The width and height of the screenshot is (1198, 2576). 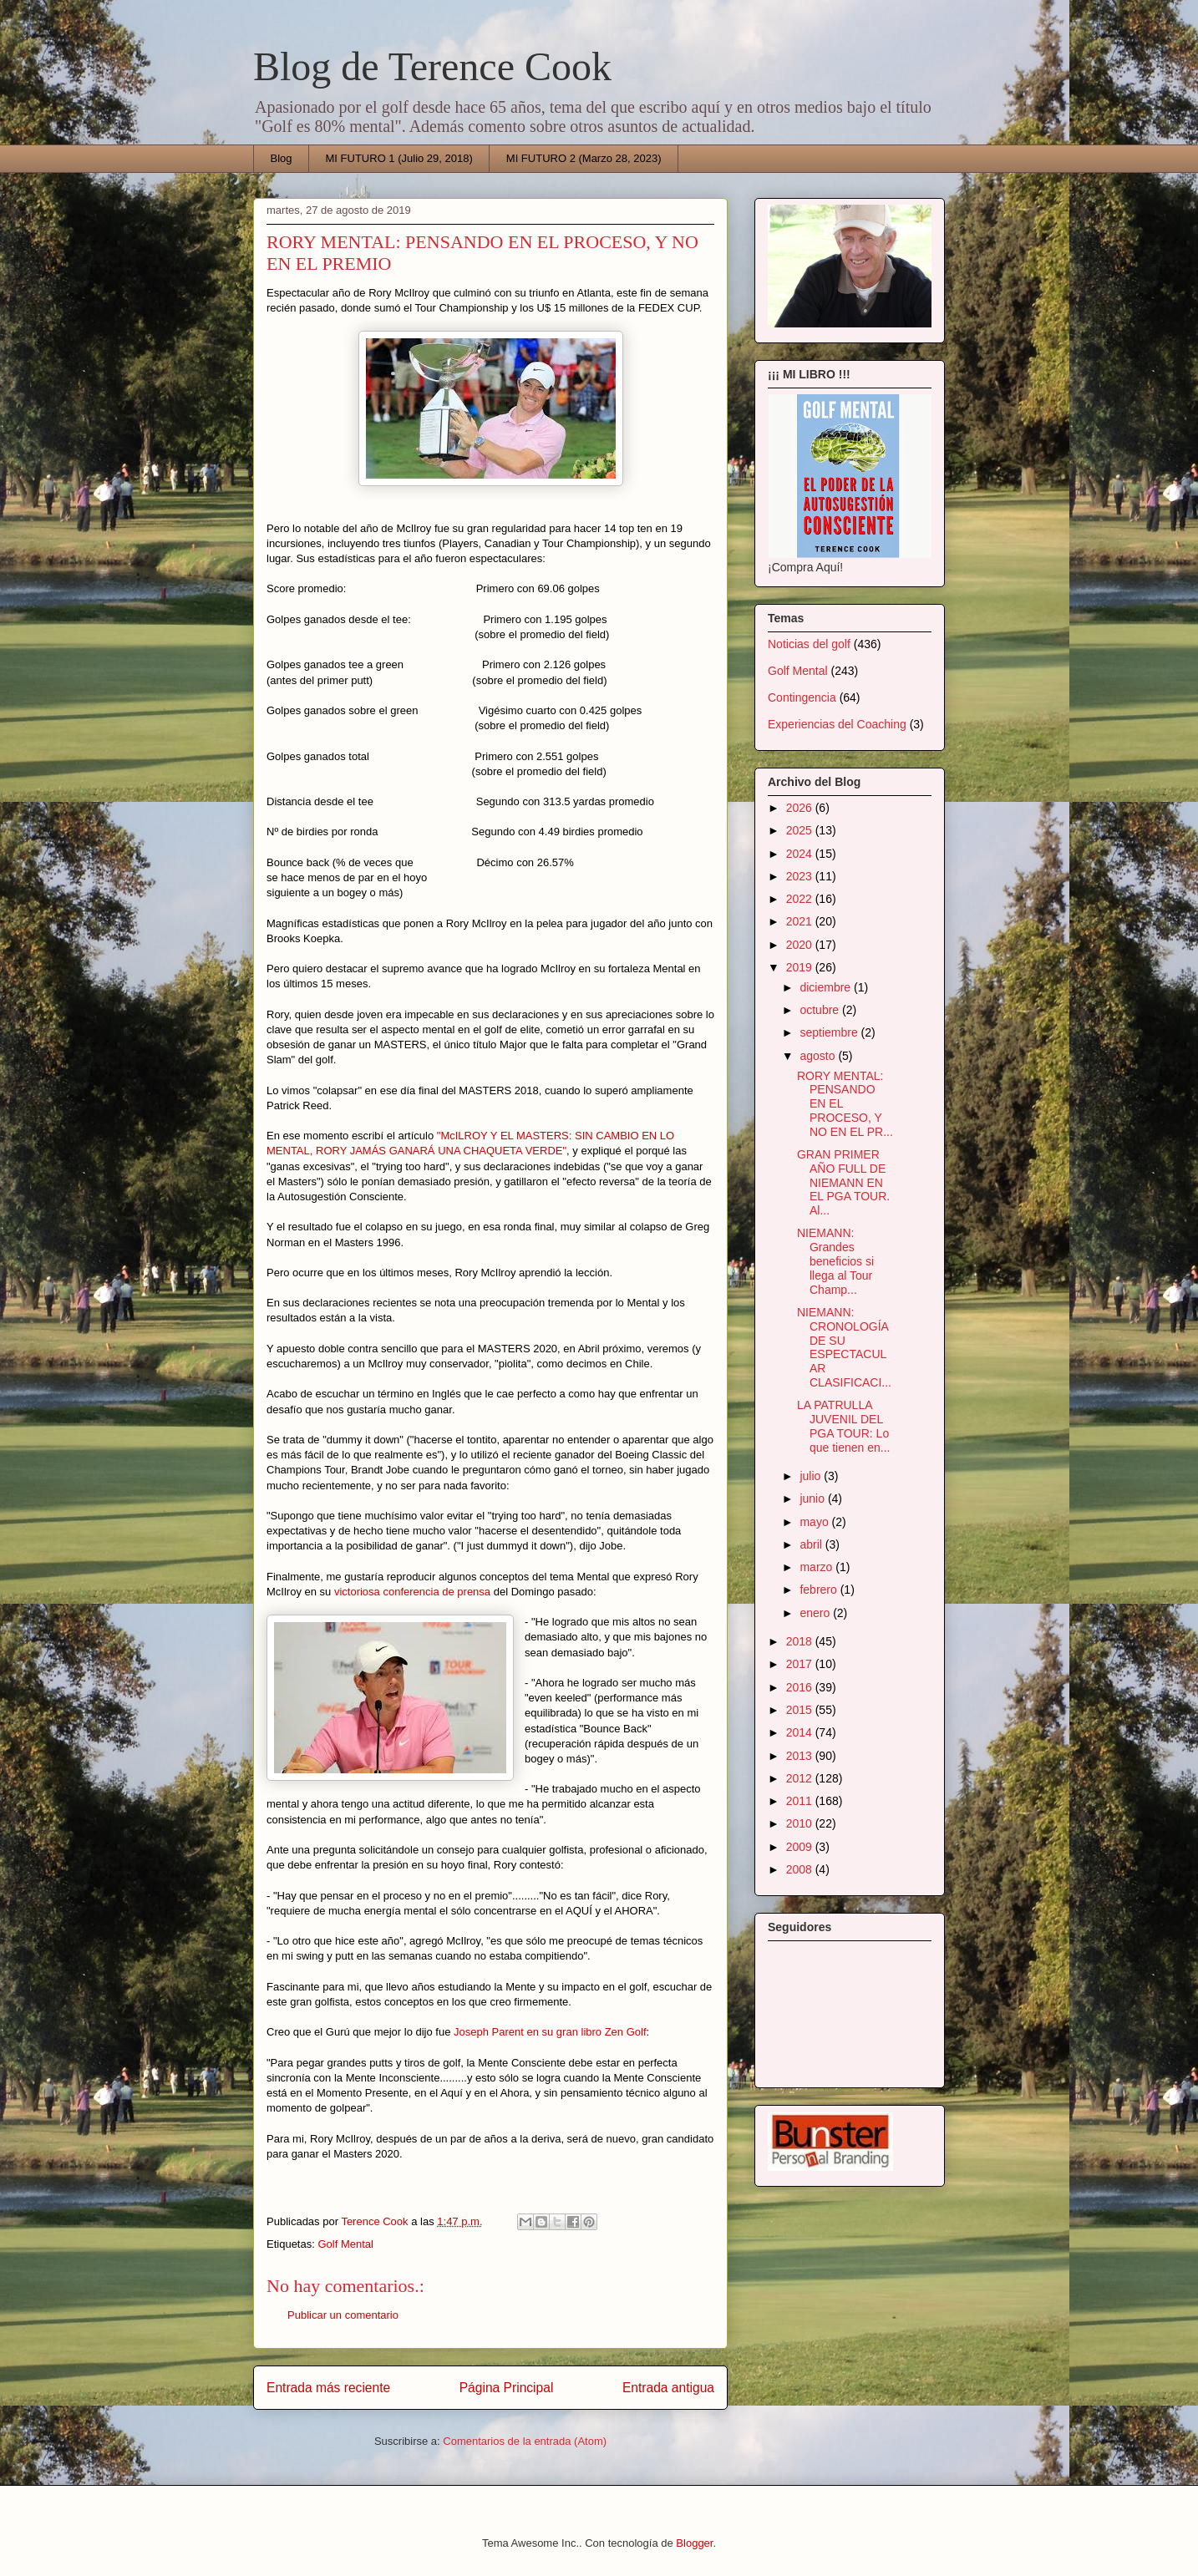 What do you see at coordinates (800, 1801) in the screenshot?
I see `2011` at bounding box center [800, 1801].